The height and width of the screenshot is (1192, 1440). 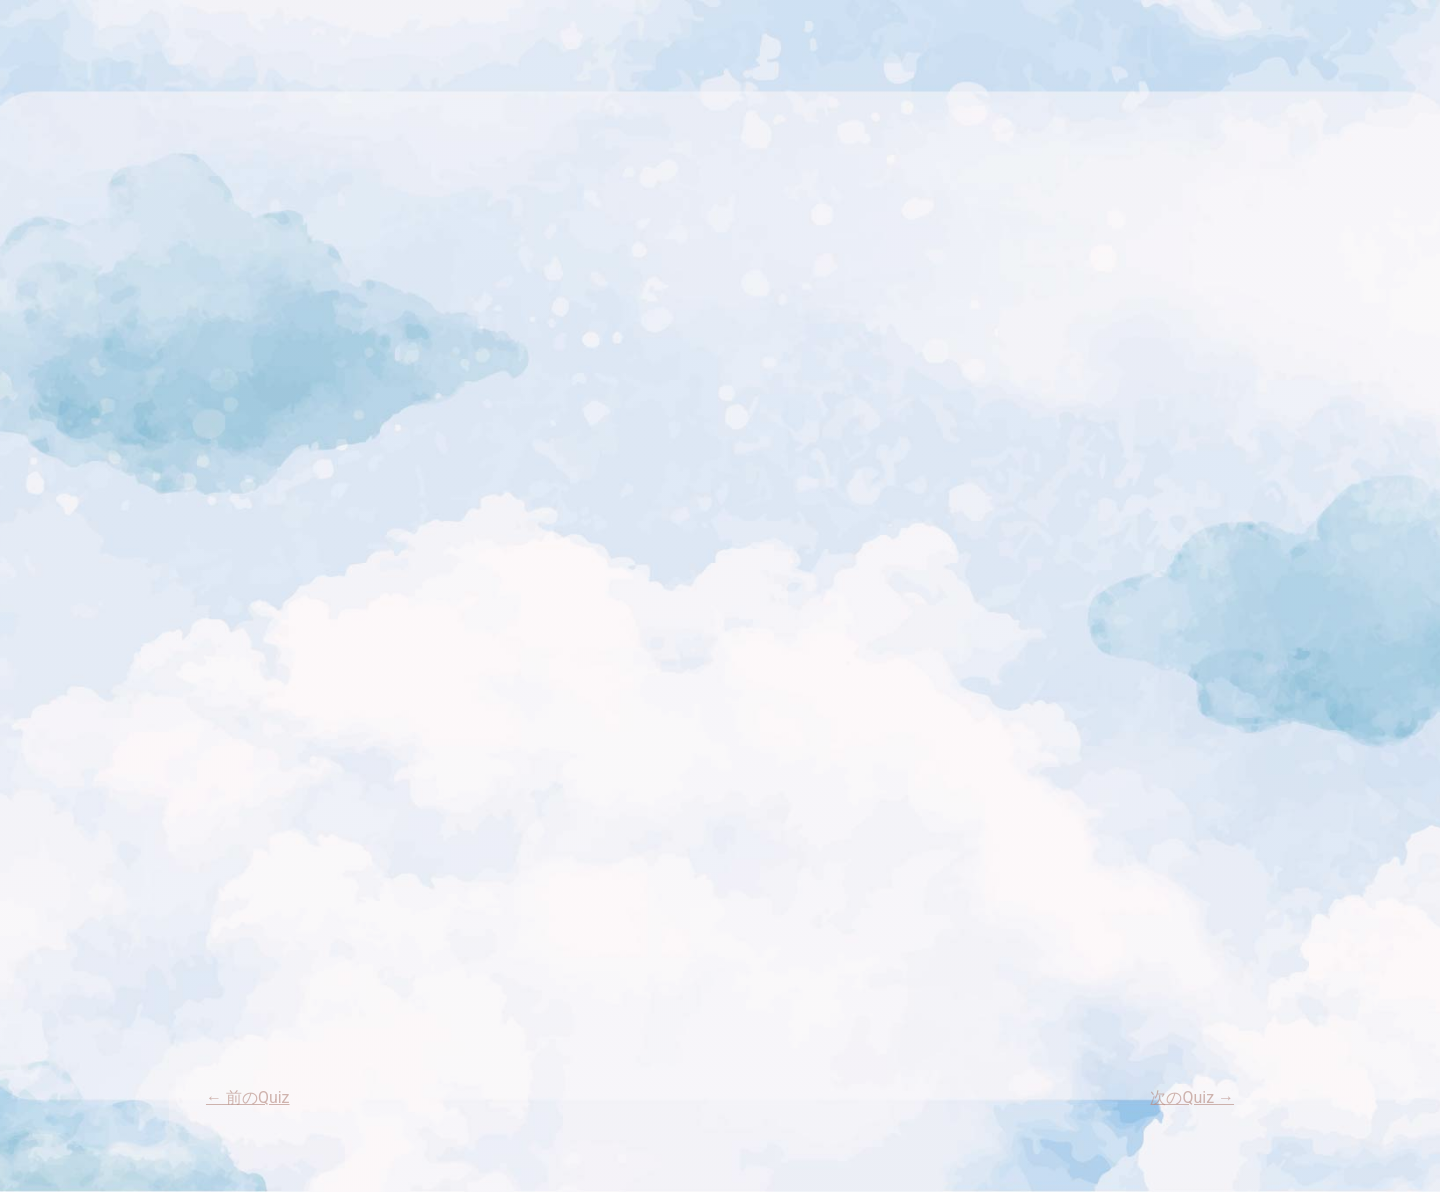 I want to click on 次のQuiz, so click(x=1192, y=1097).